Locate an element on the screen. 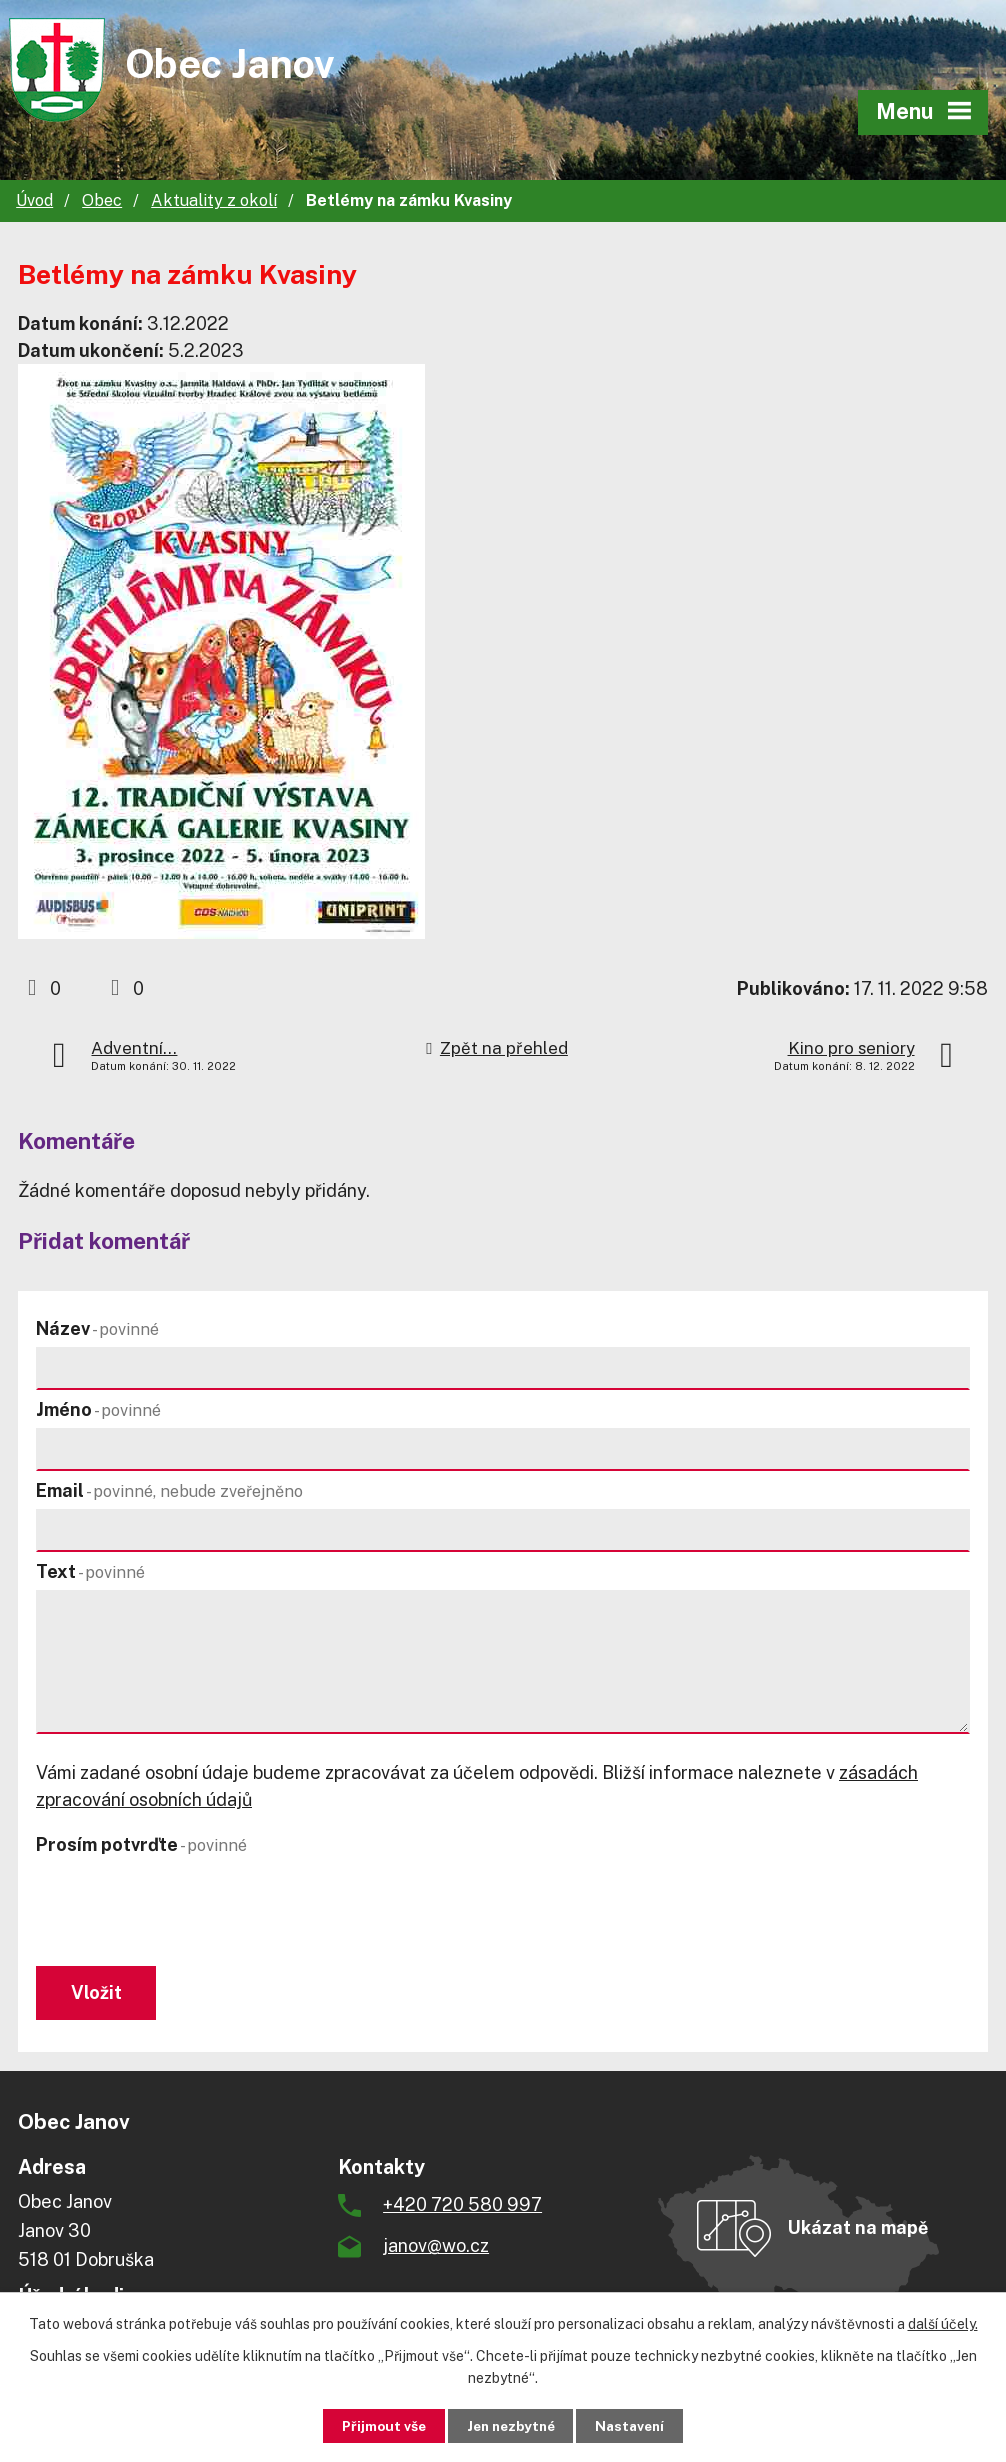  Úvod is located at coordinates (34, 200).